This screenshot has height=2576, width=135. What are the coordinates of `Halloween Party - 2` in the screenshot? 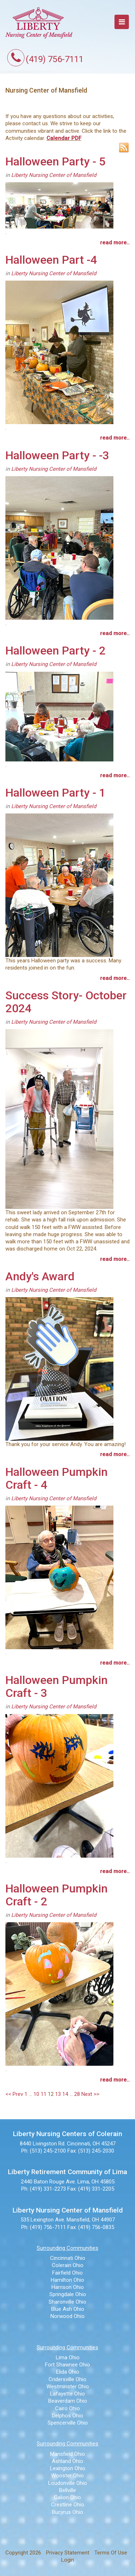 It's located at (55, 650).